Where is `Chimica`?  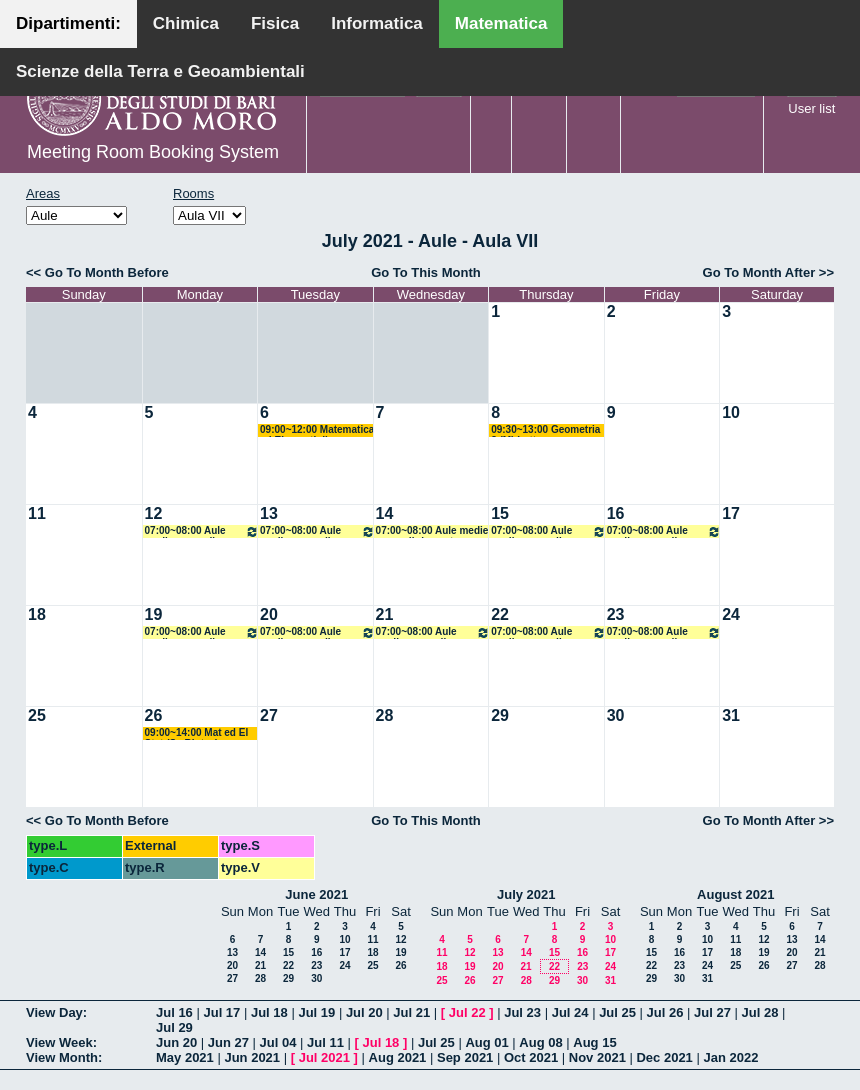 Chimica is located at coordinates (186, 23).